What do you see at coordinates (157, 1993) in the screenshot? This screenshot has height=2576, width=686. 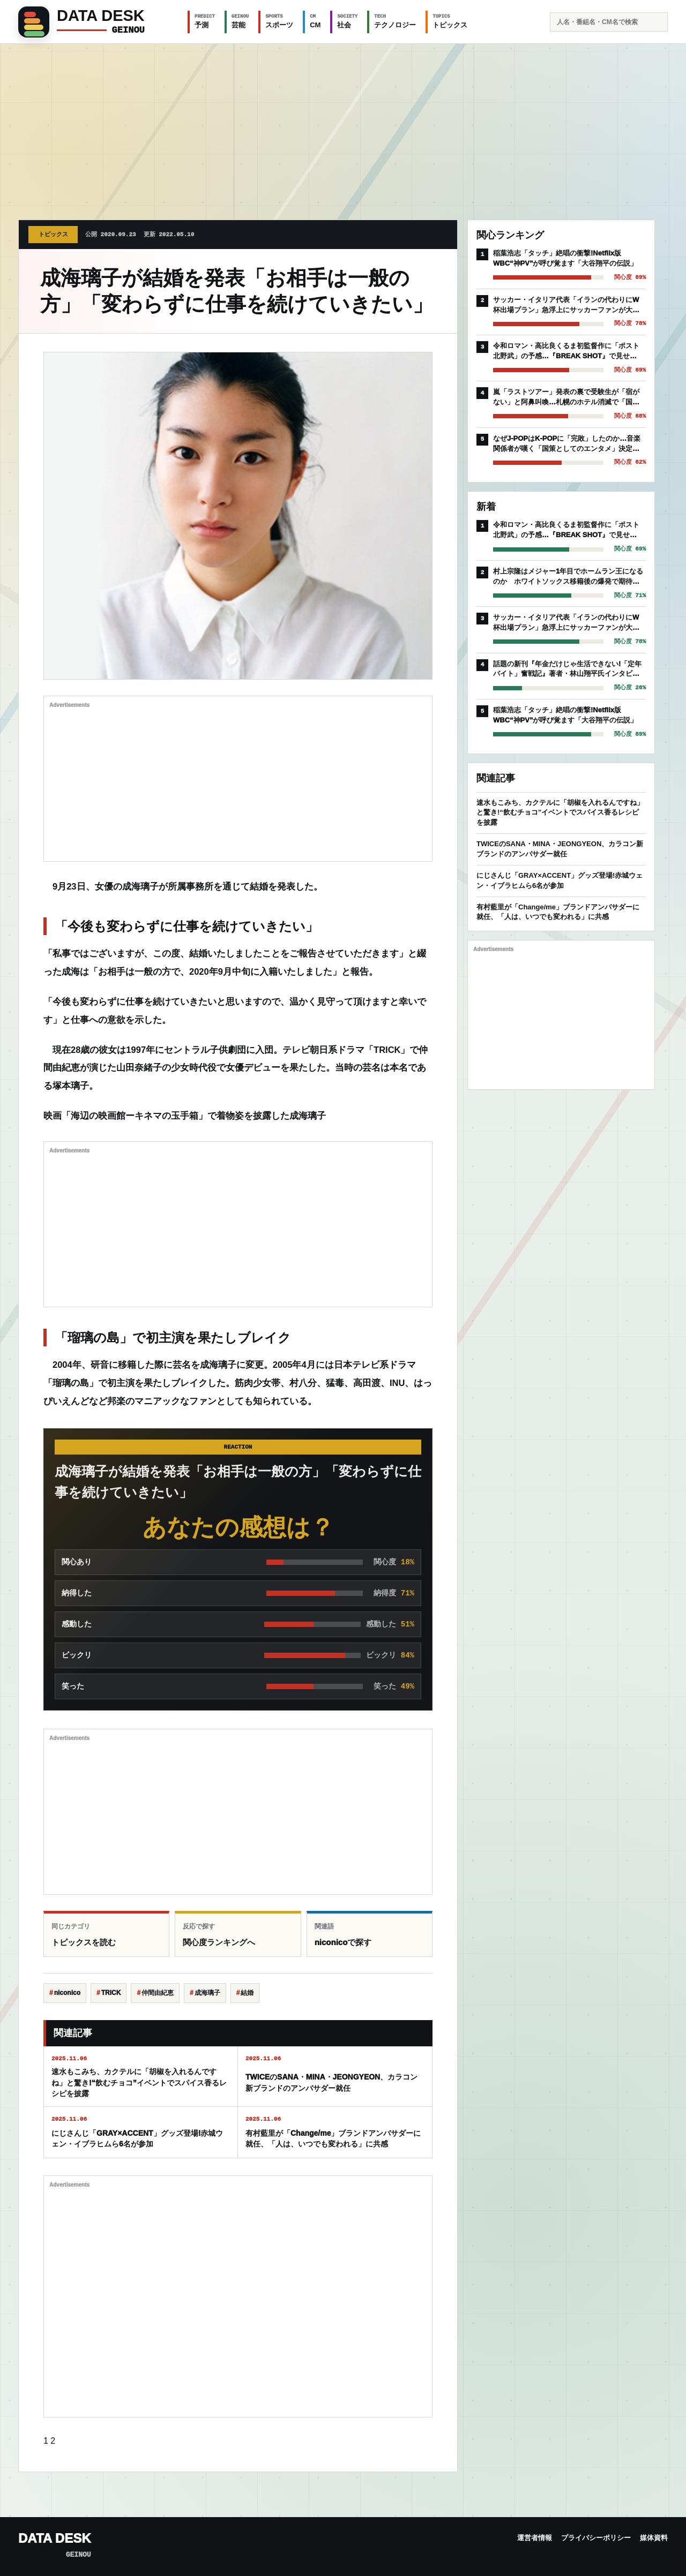 I see `仲間由紀恵` at bounding box center [157, 1993].